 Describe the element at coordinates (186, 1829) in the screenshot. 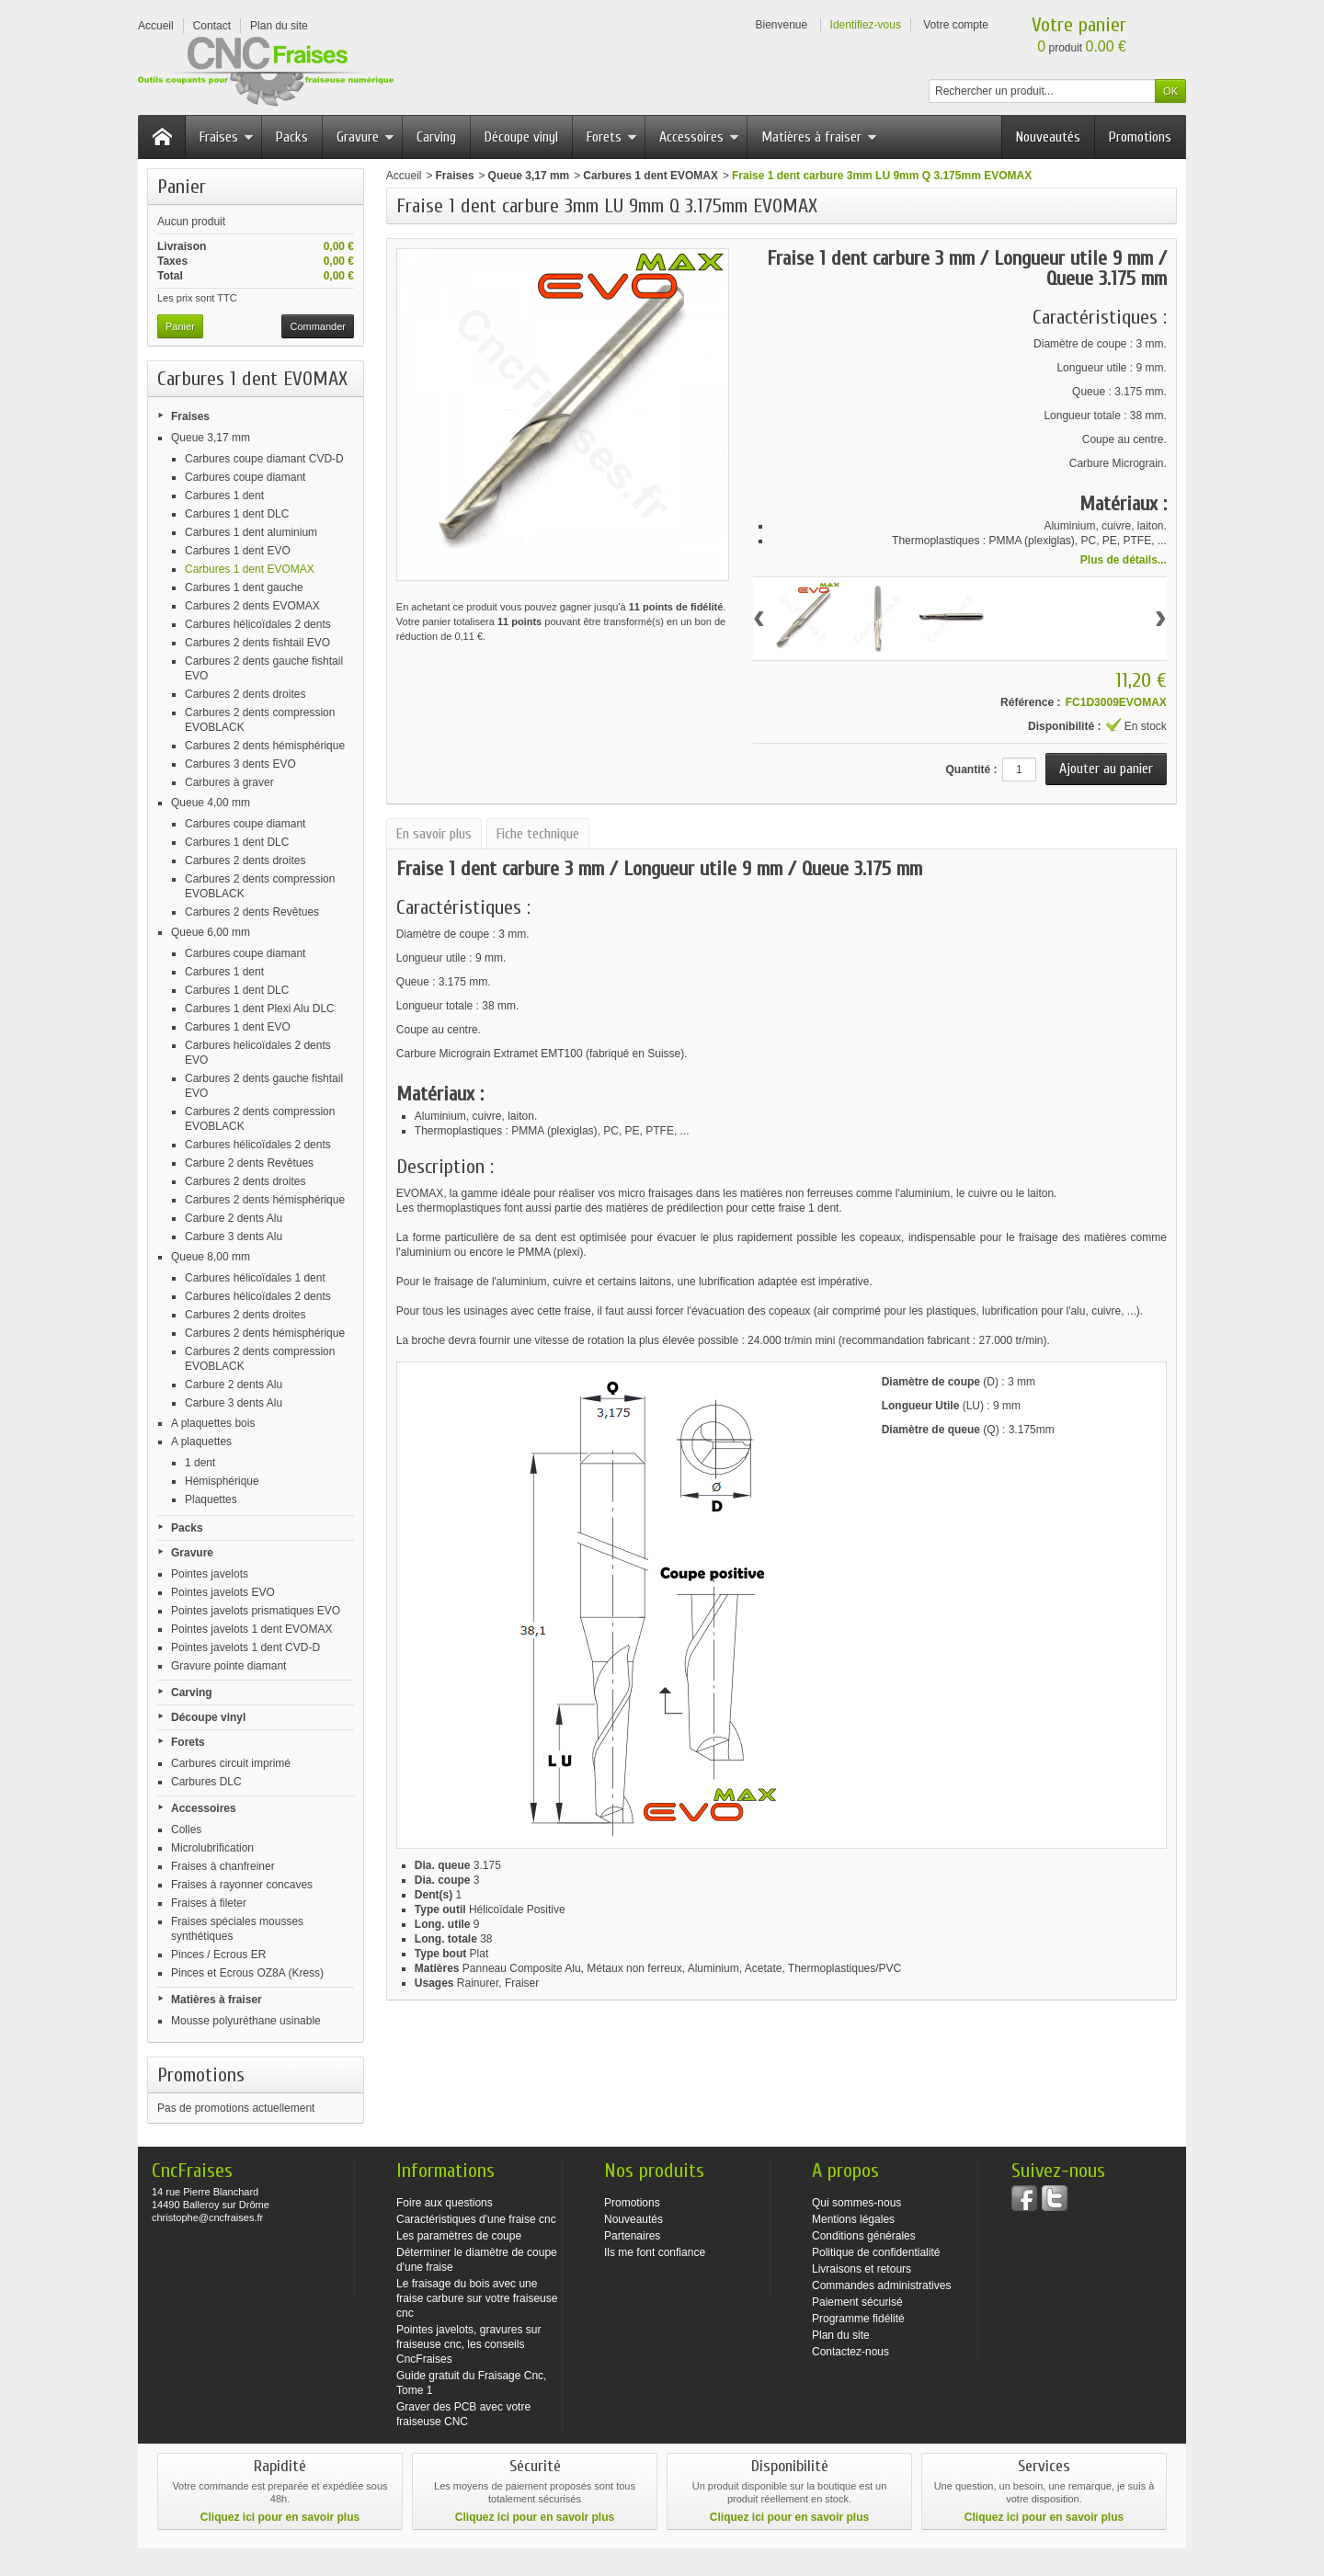

I see `Colles` at that location.